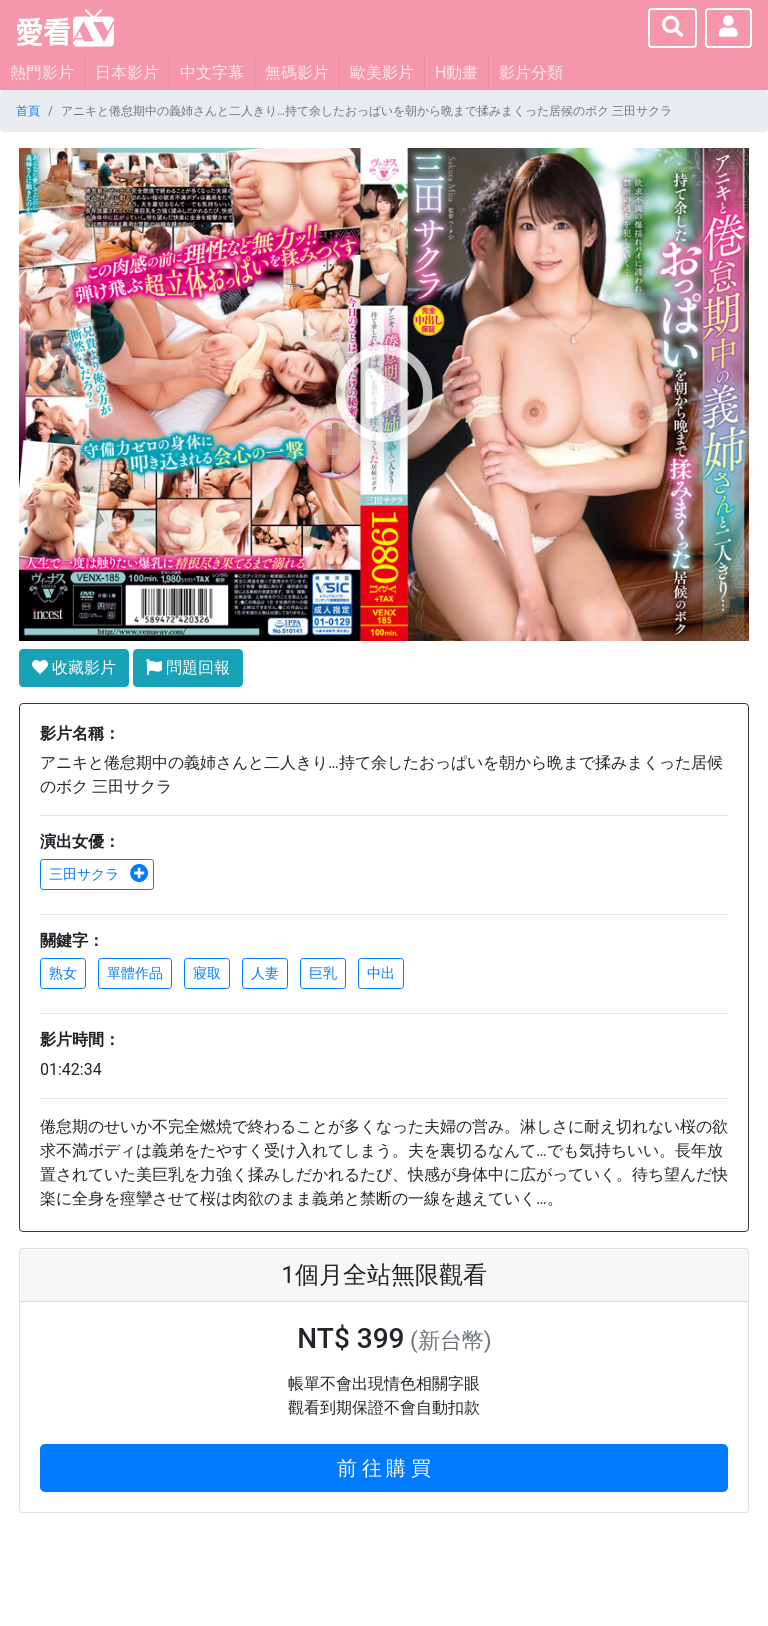  Describe the element at coordinates (42, 72) in the screenshot. I see `熱門影片` at that location.